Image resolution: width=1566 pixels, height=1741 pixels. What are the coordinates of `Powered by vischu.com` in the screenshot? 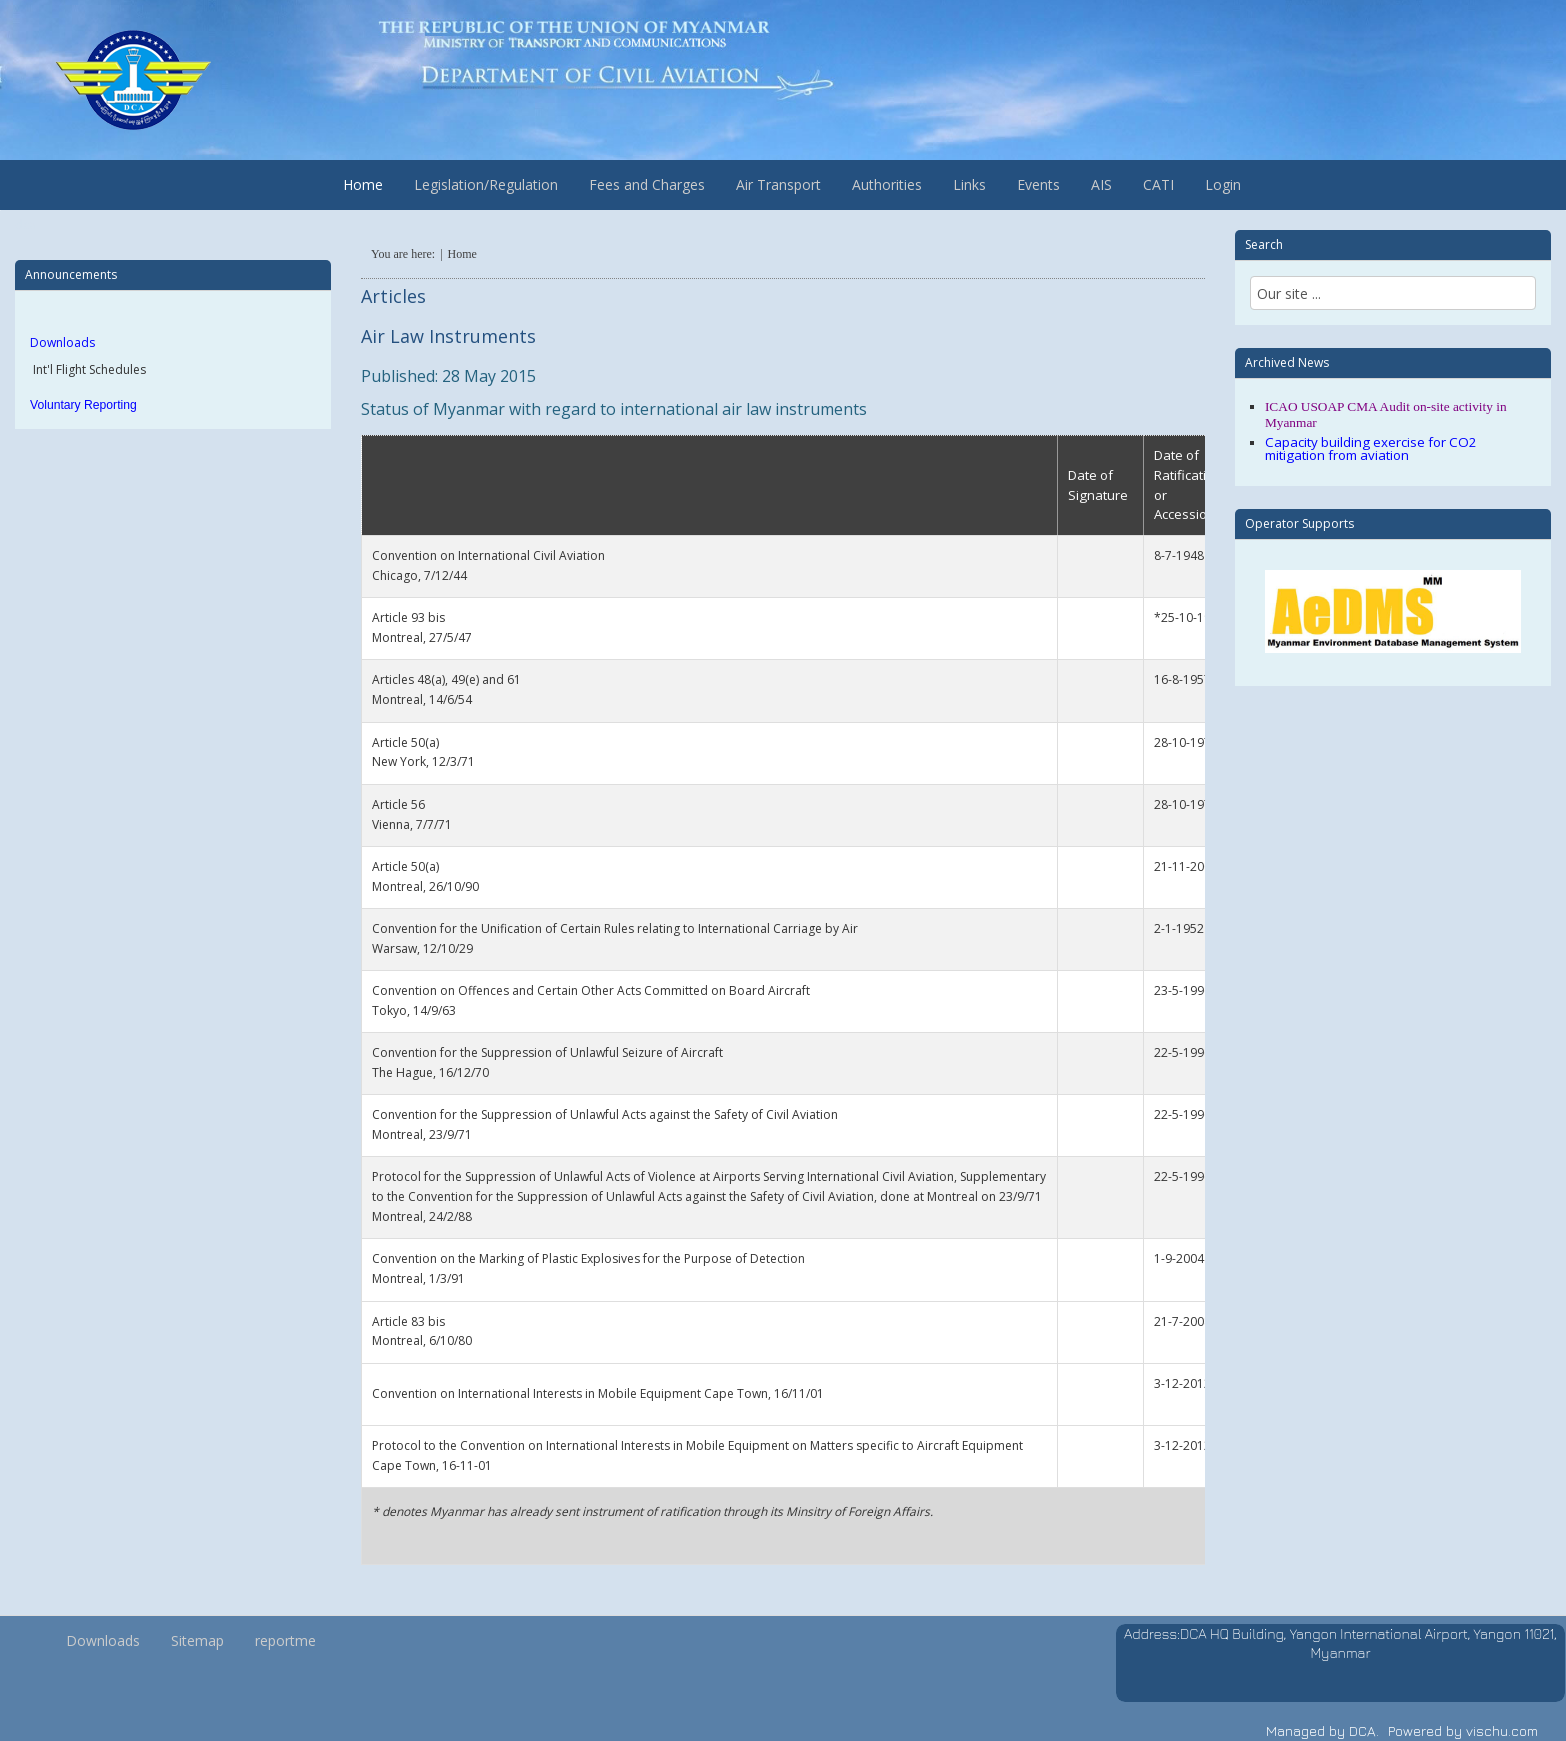 It's located at (1463, 1730).